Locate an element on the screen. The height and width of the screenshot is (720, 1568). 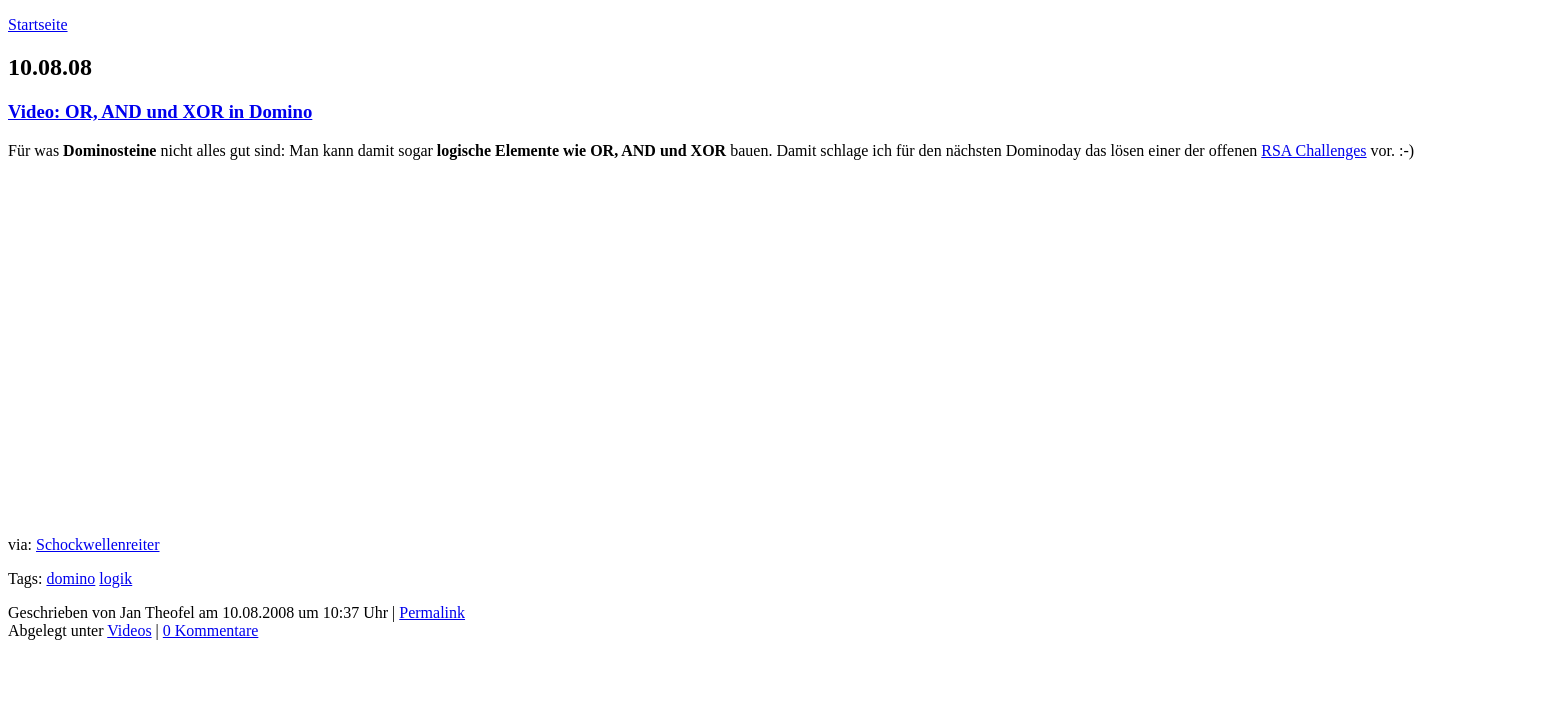
RSA Challenges is located at coordinates (1313, 150).